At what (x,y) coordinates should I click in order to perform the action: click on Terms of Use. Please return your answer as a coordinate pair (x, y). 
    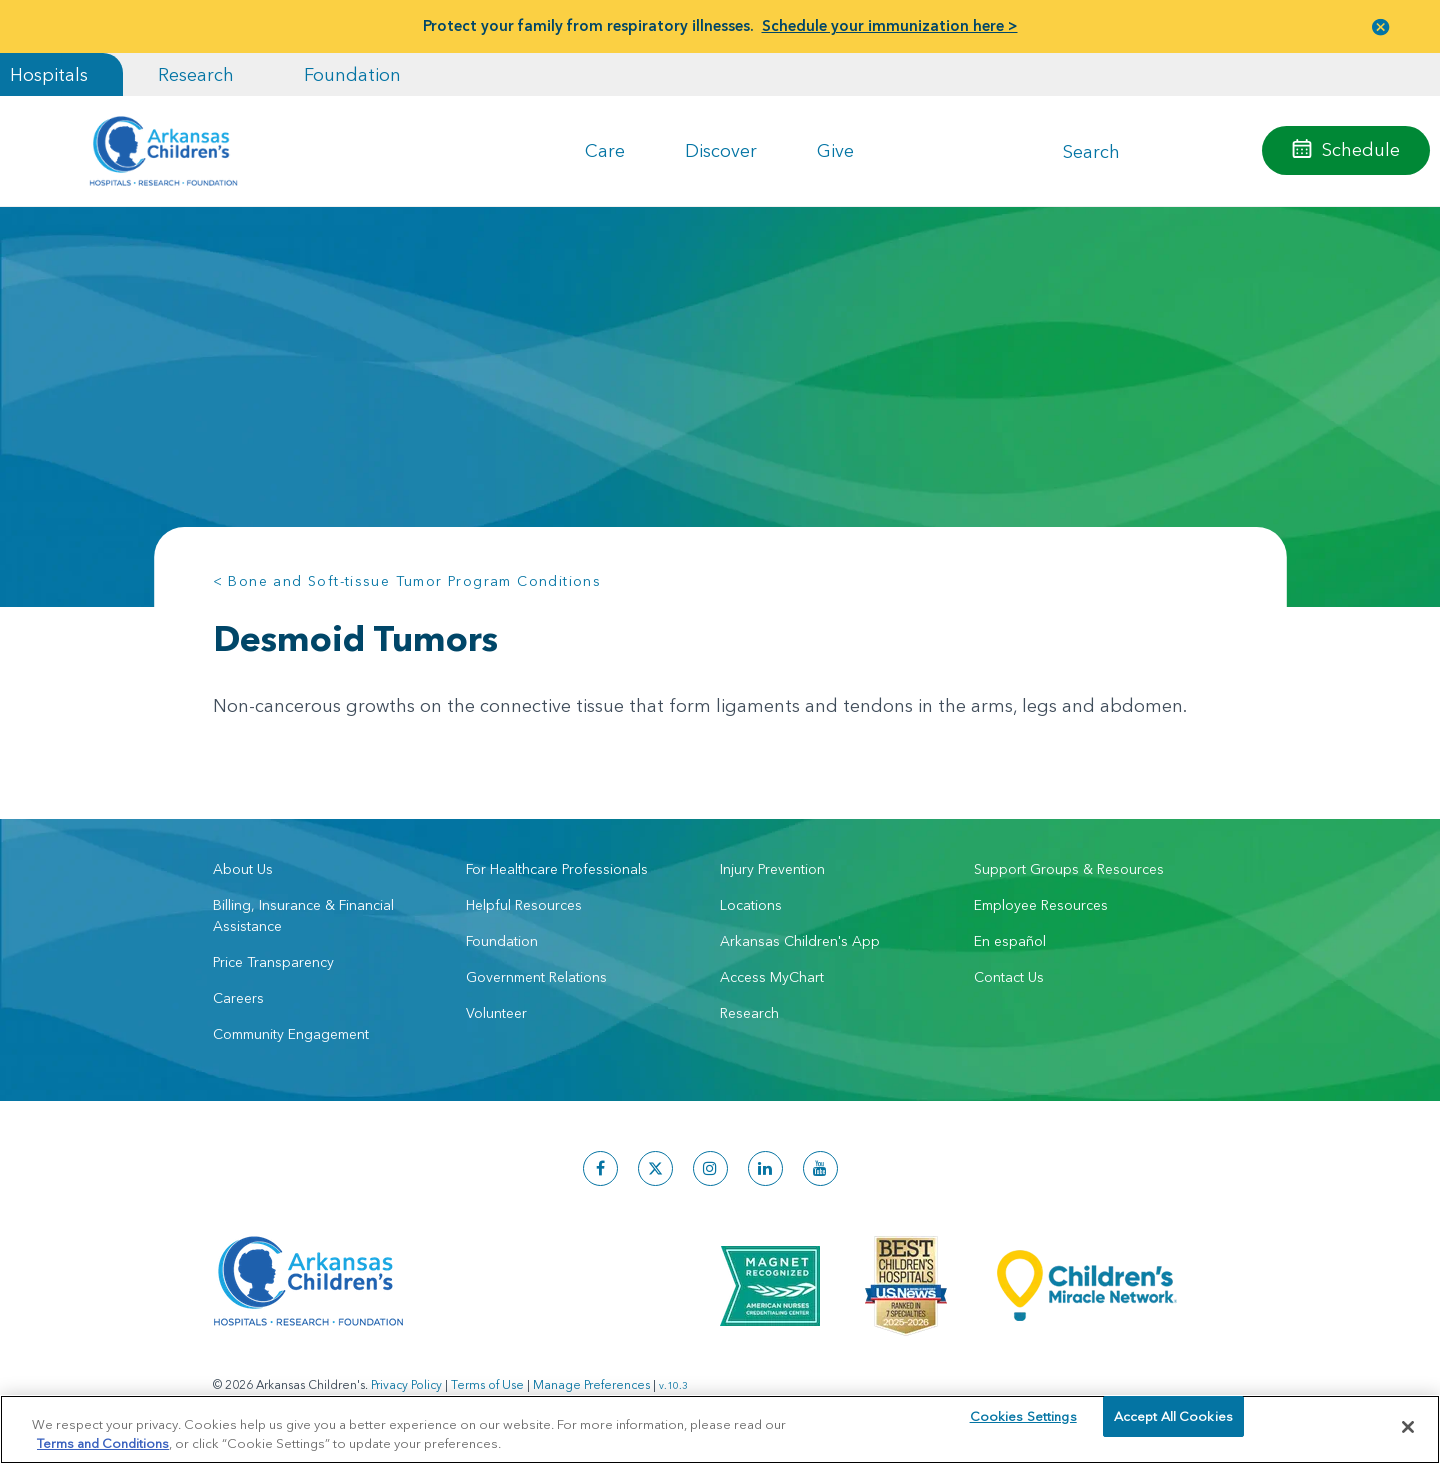
    Looking at the image, I should click on (487, 1384).